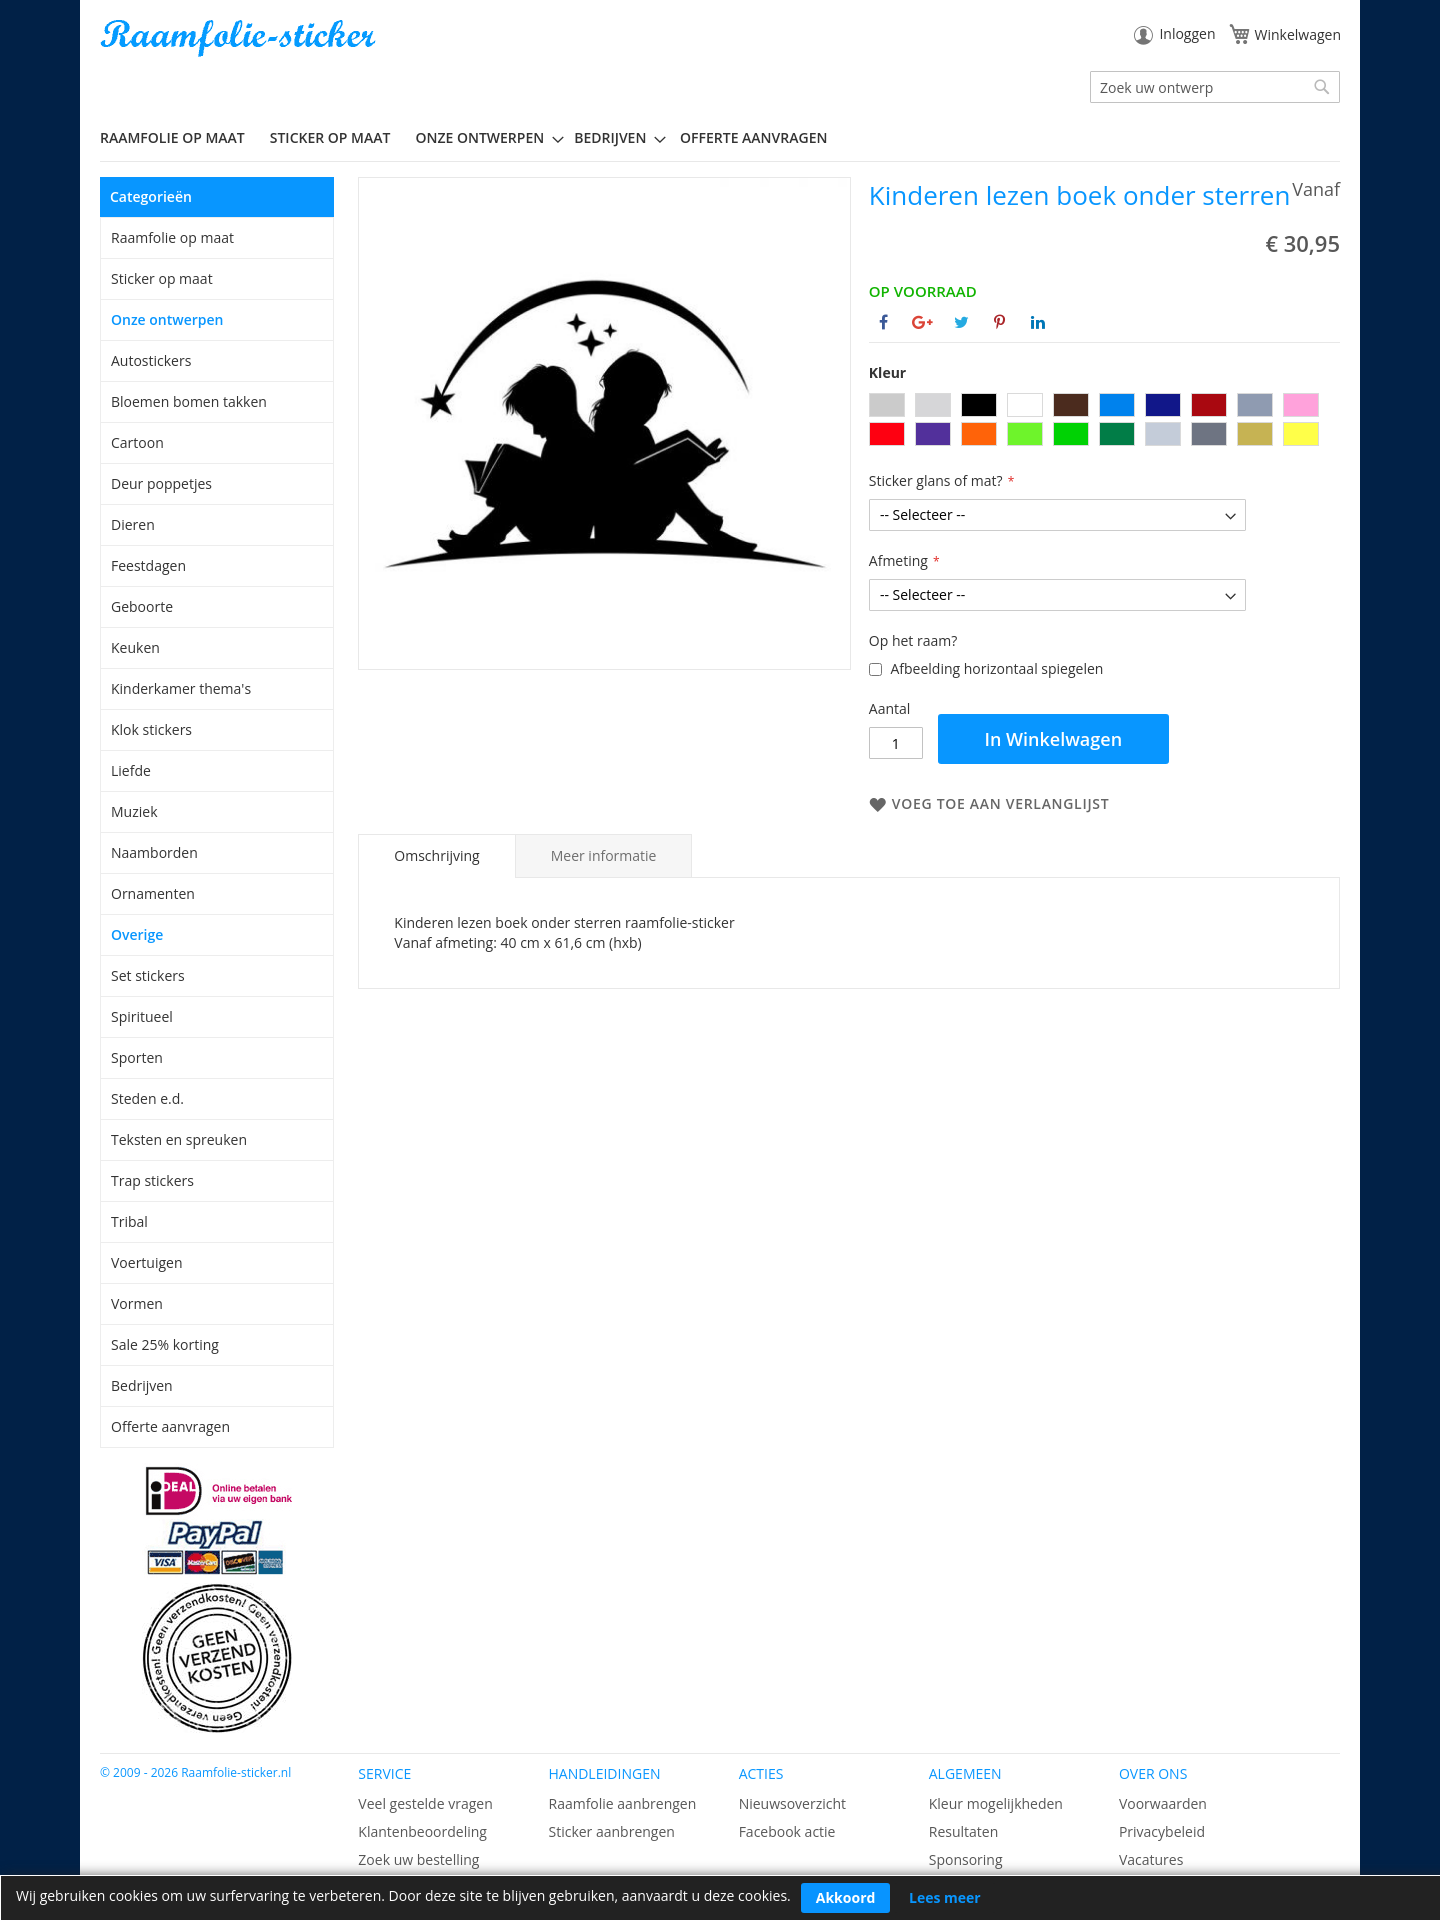 Image resolution: width=1440 pixels, height=1921 pixels. I want to click on [menuitem], so click(180, 137).